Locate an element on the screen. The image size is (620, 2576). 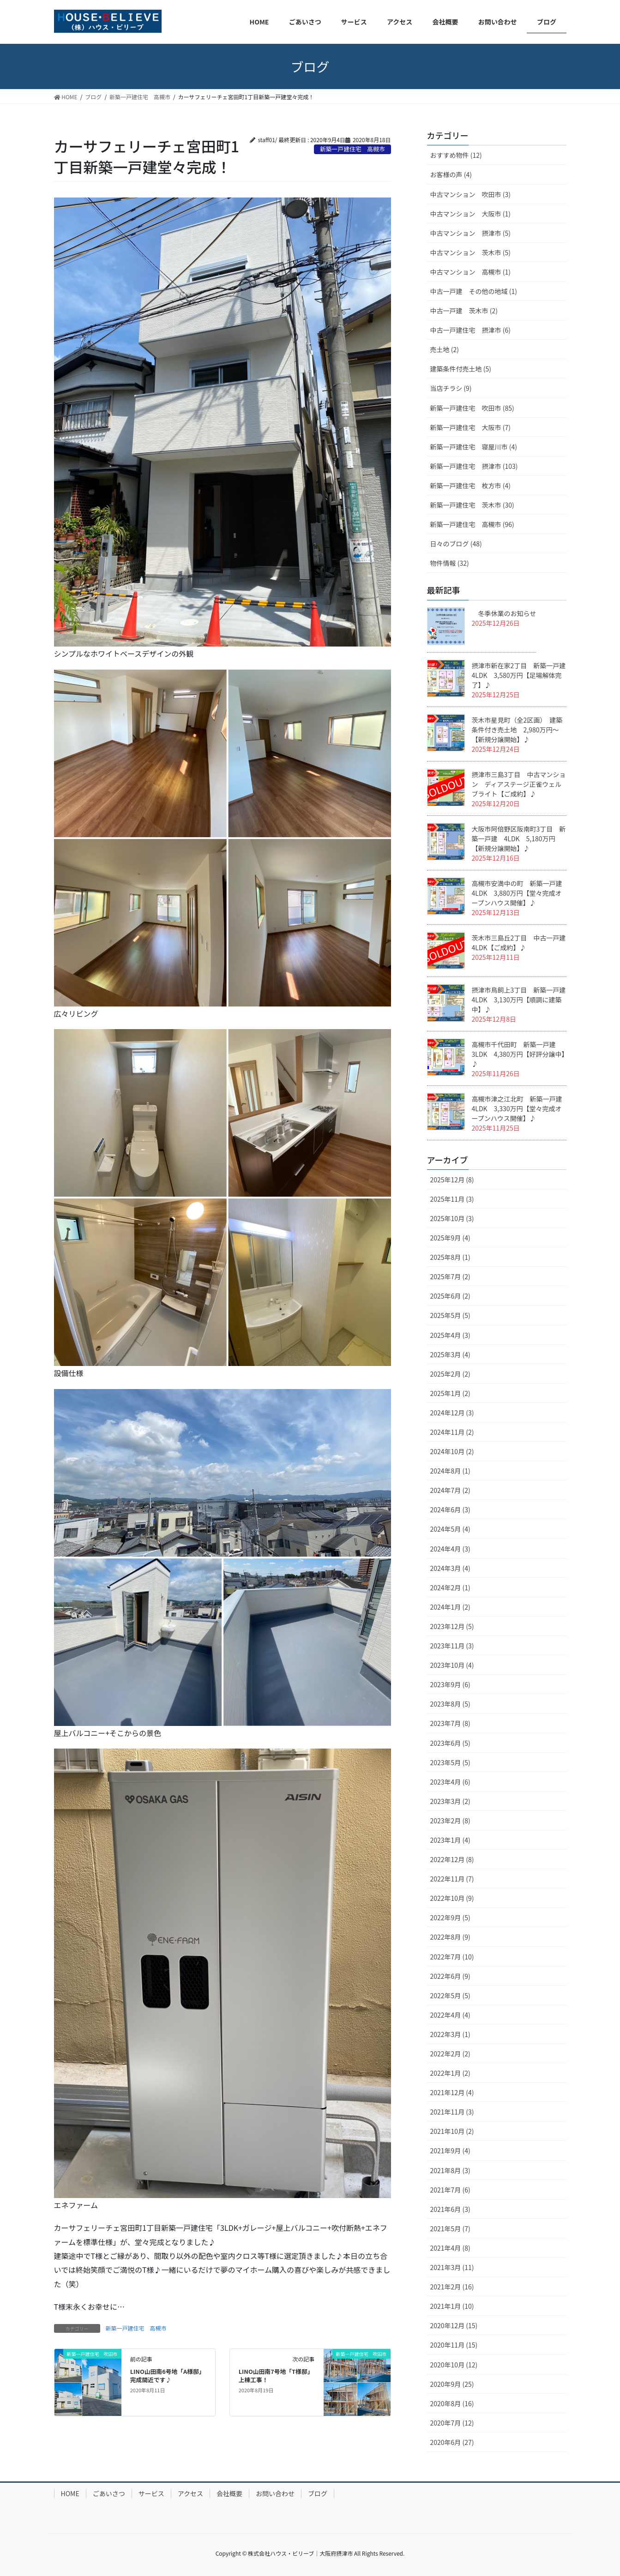
お問い合わせ is located at coordinates (275, 2493).